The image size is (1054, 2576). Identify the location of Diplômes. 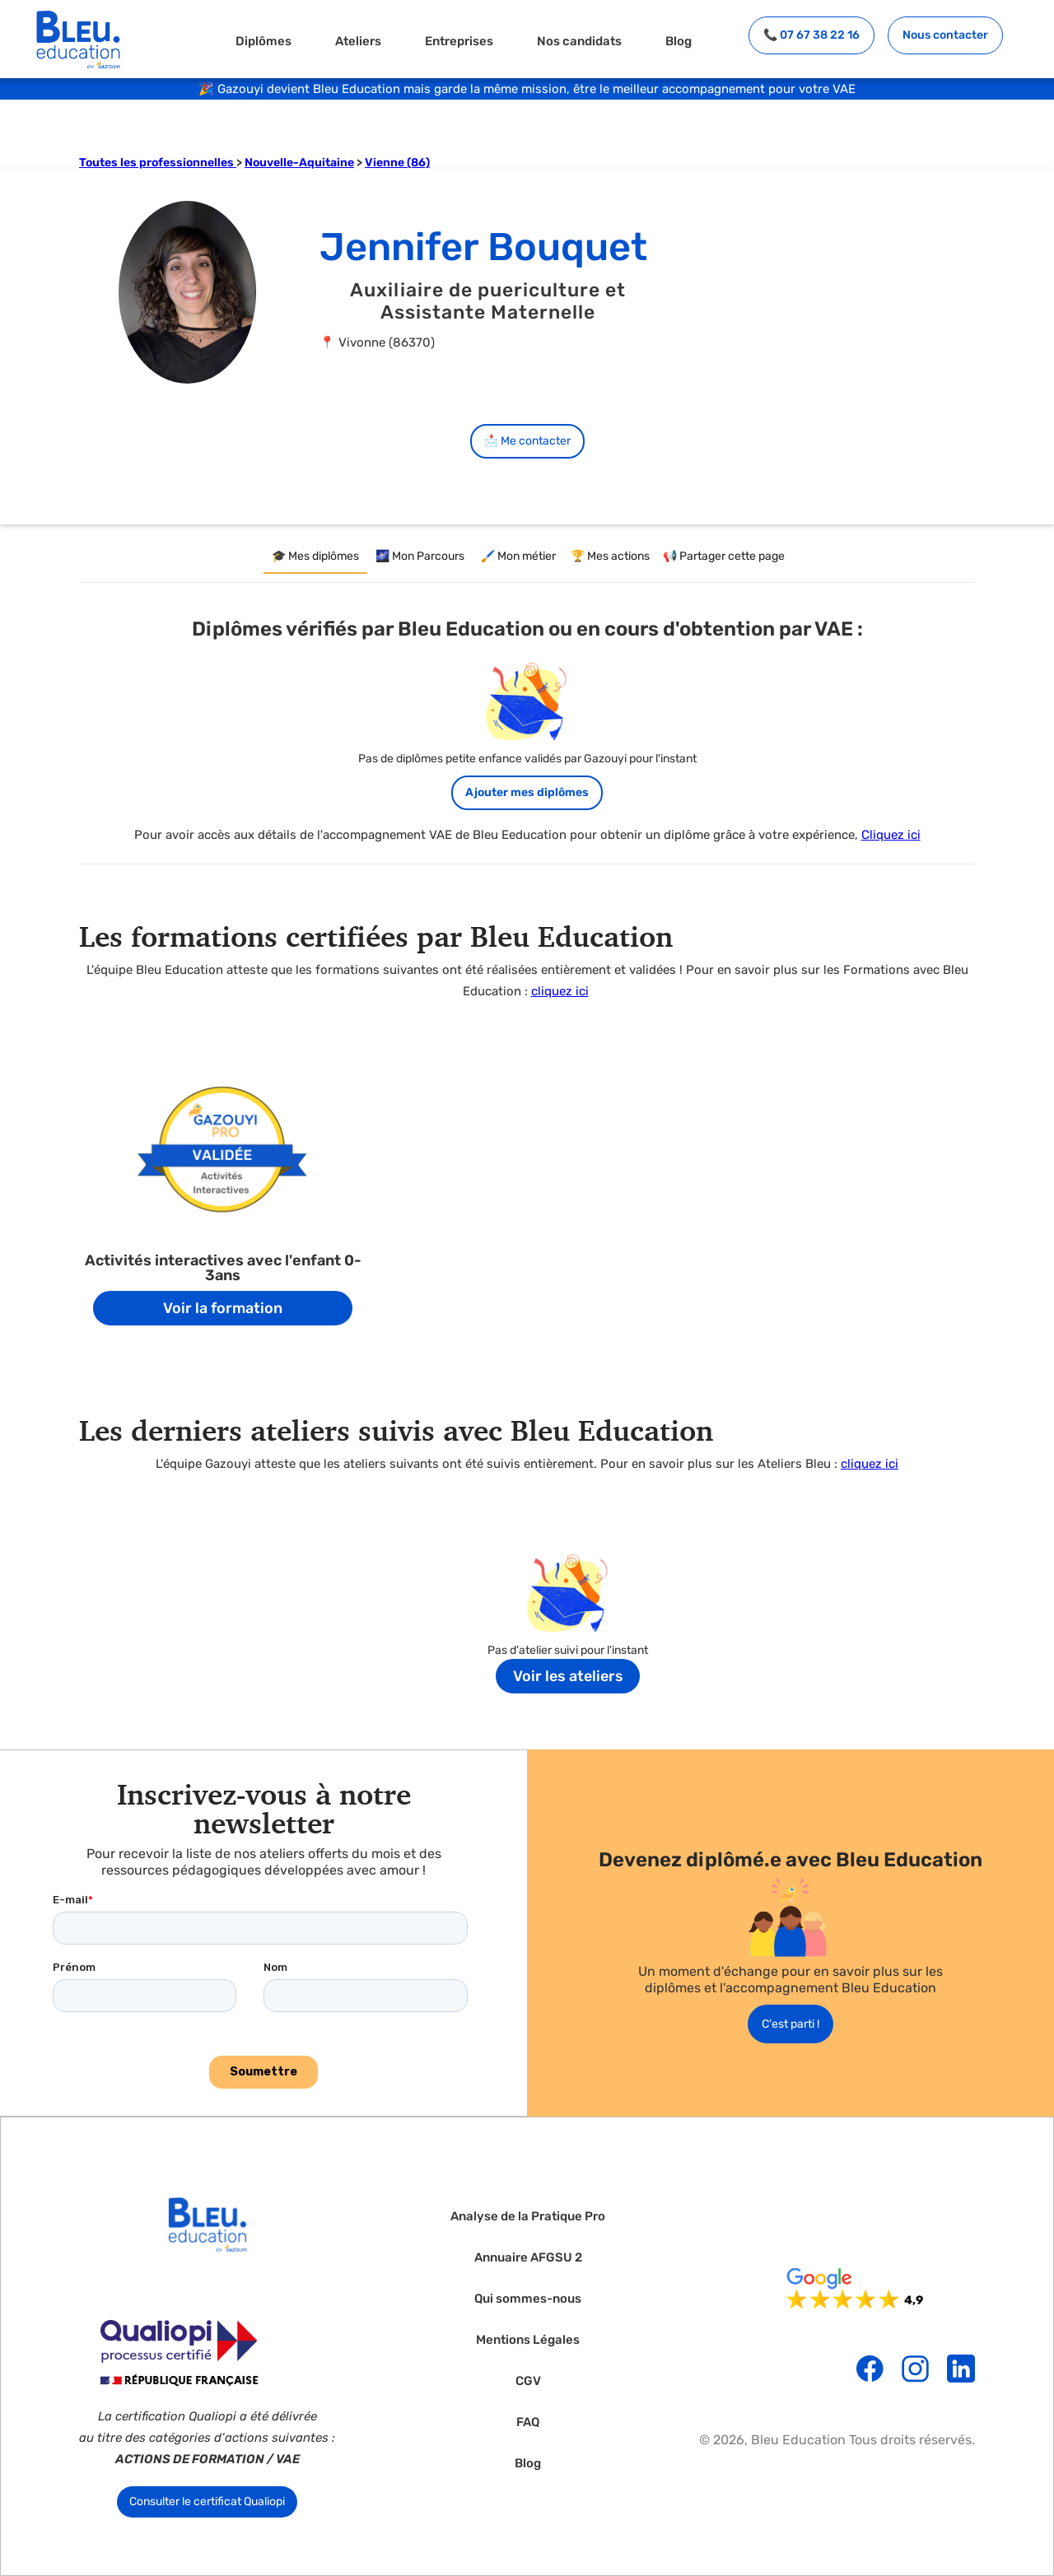
(263, 41).